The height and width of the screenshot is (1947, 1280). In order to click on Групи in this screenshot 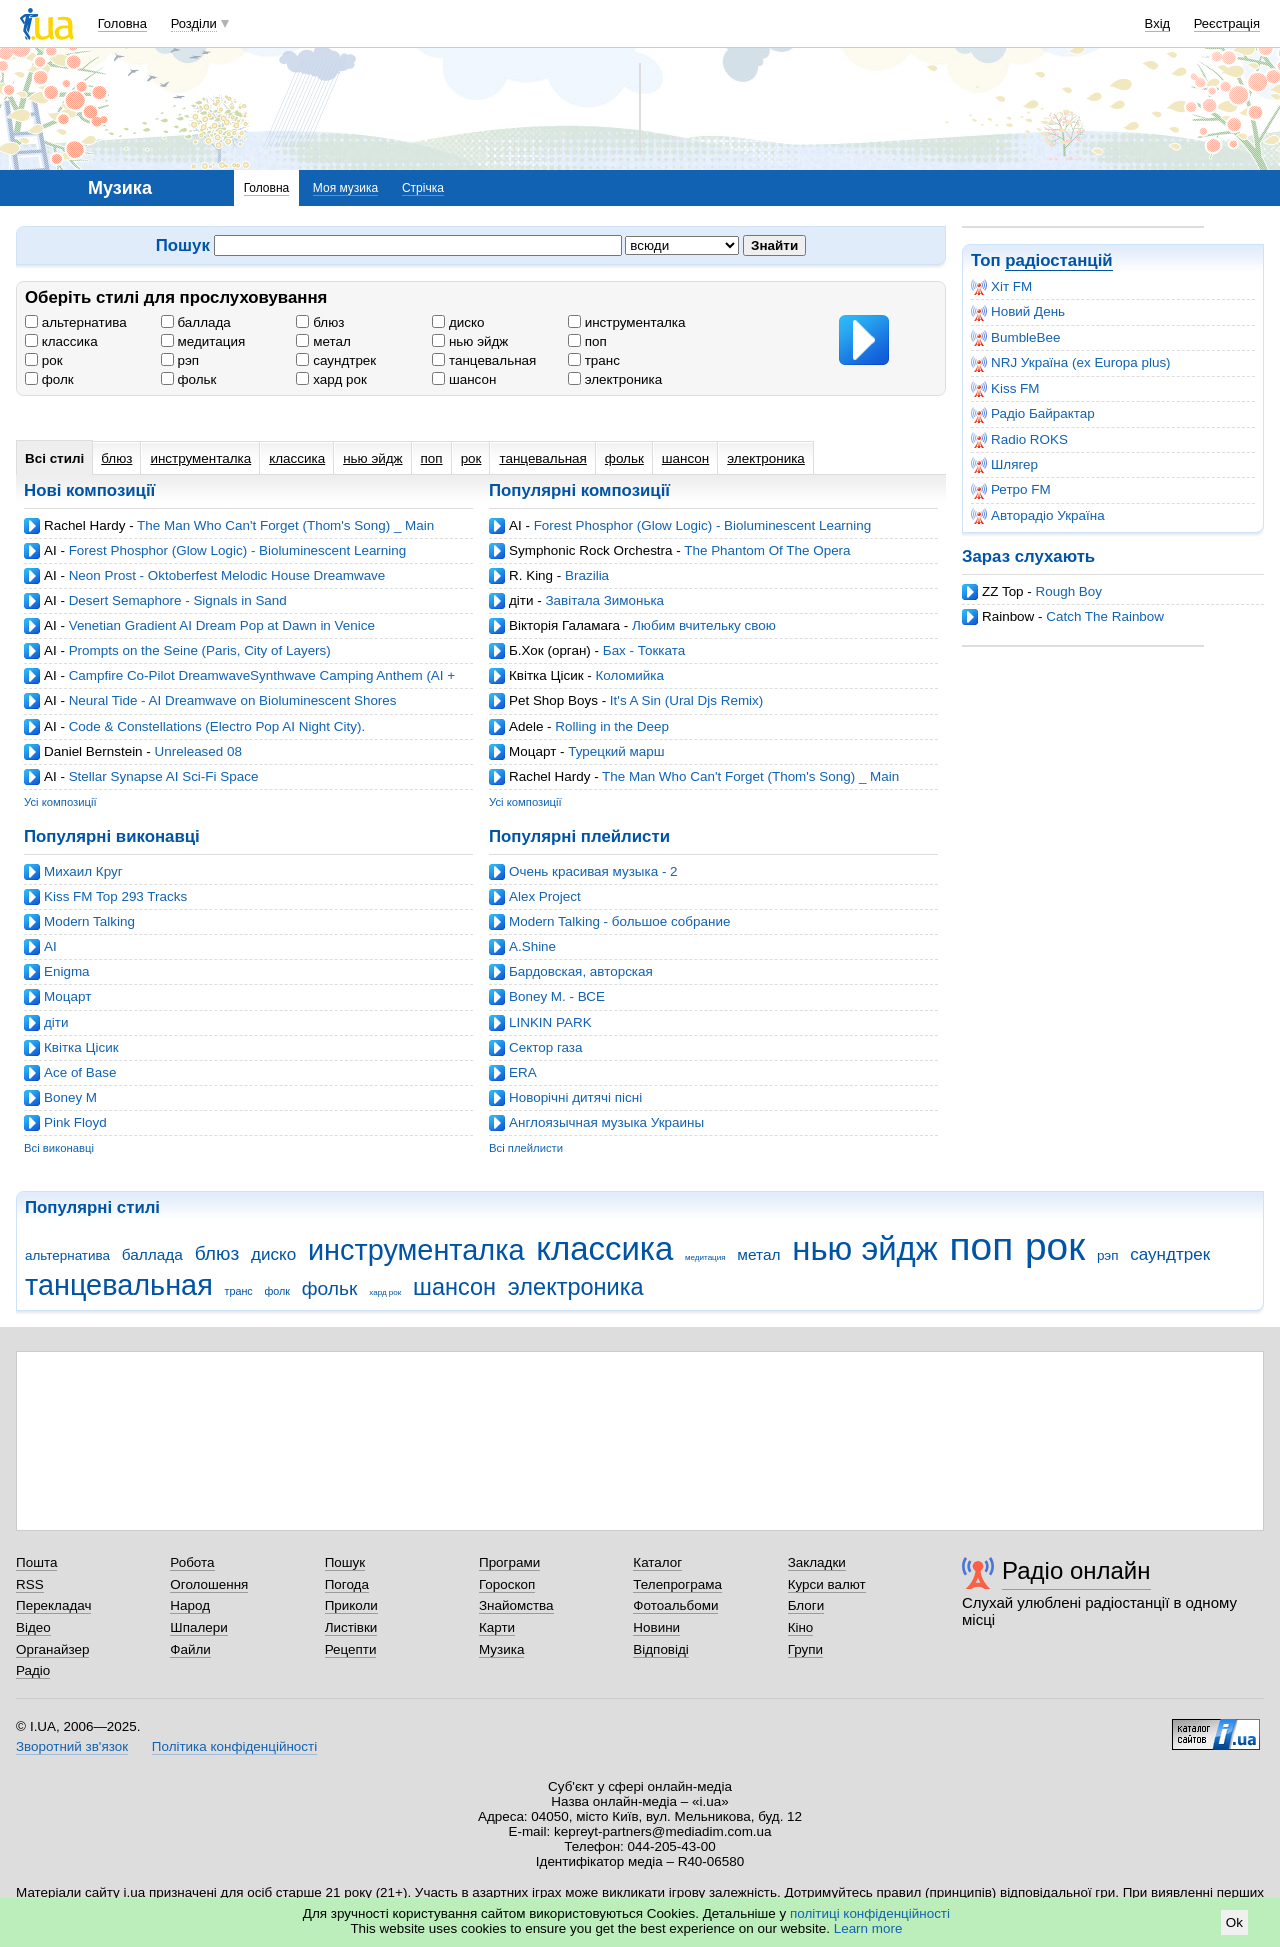, I will do `click(805, 1649)`.